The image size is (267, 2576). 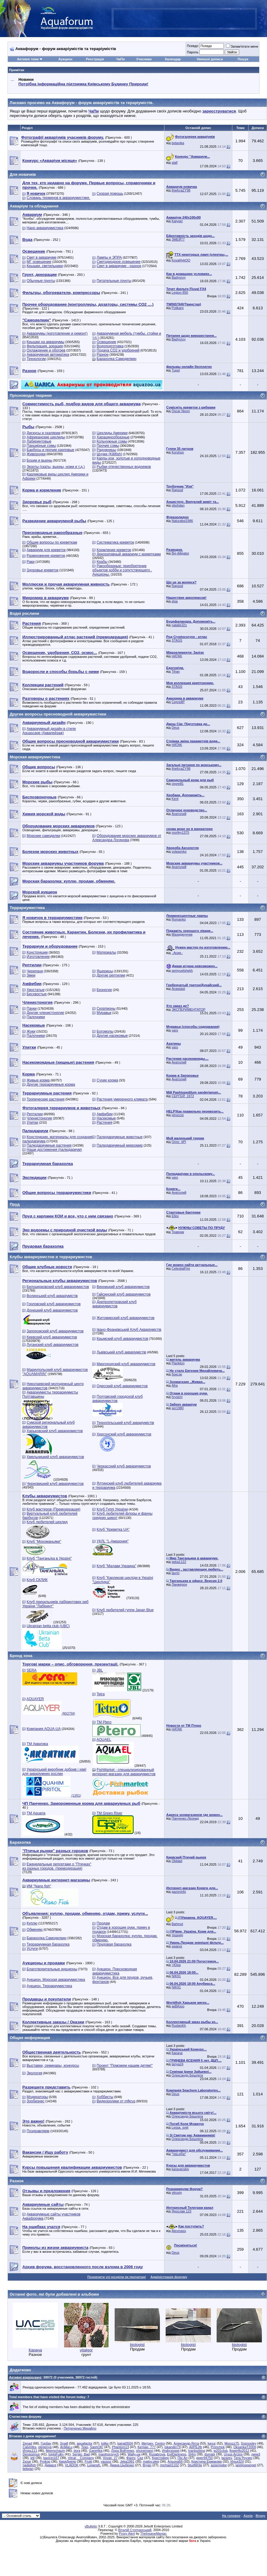 What do you see at coordinates (169, 2465) in the screenshot?
I see `michael1102` at bounding box center [169, 2465].